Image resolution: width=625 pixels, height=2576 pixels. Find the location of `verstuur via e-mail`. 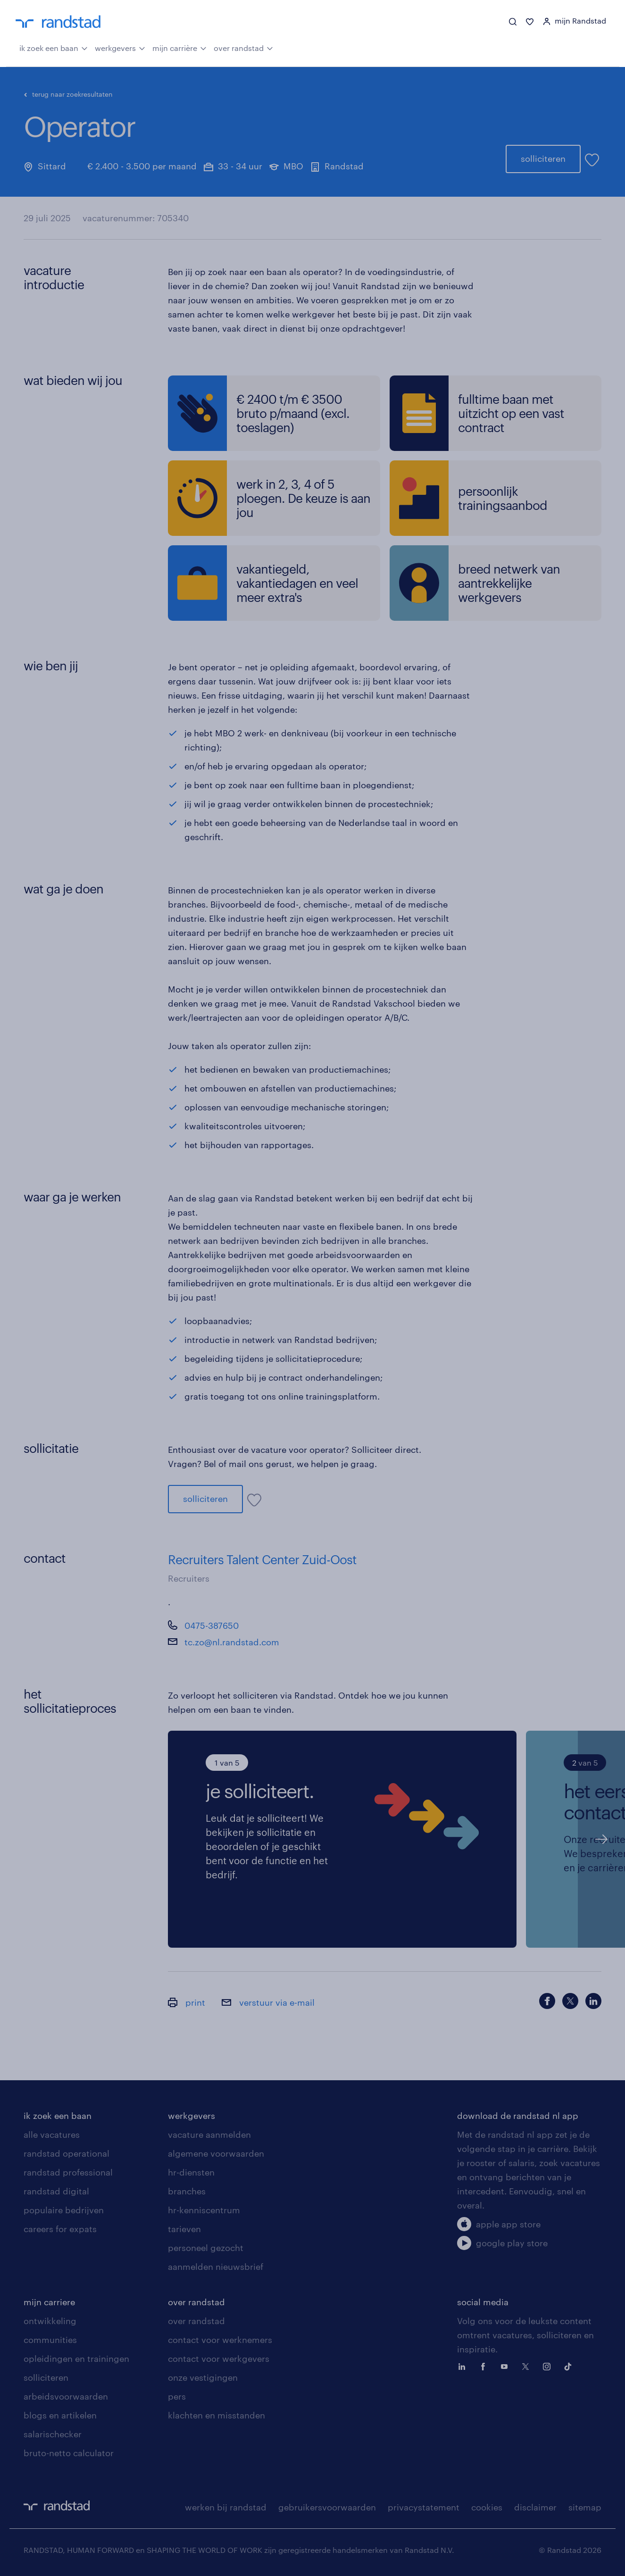

verstuur via e-mail is located at coordinates (268, 2002).